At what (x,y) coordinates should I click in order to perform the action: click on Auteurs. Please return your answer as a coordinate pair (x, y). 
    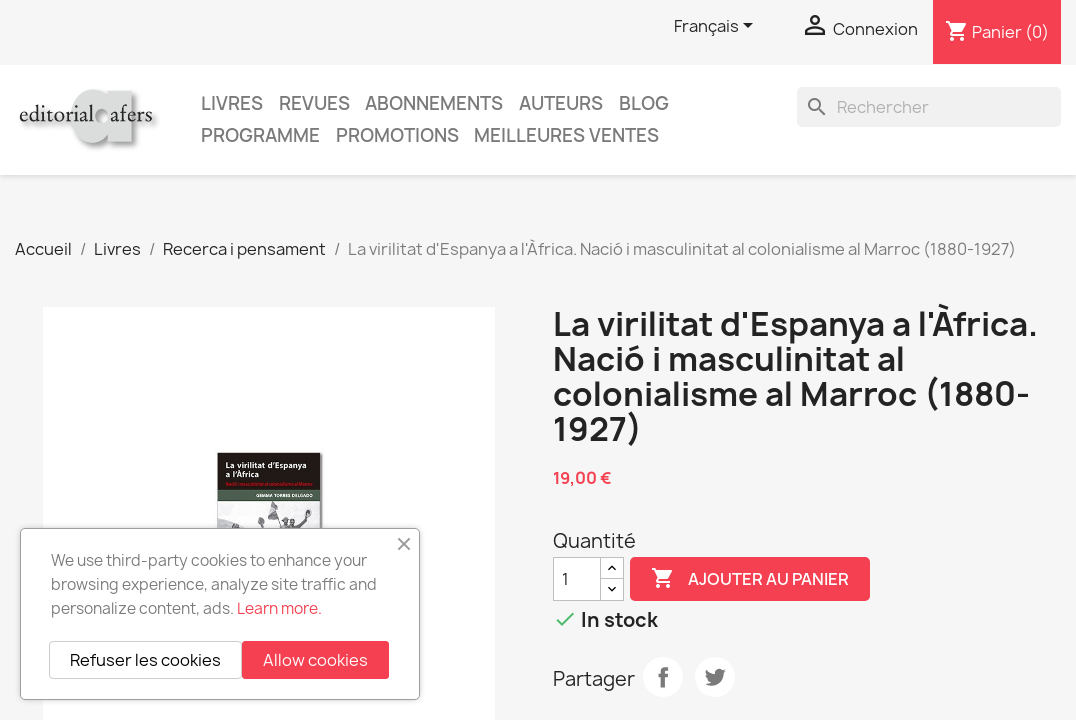
    Looking at the image, I should click on (561, 103).